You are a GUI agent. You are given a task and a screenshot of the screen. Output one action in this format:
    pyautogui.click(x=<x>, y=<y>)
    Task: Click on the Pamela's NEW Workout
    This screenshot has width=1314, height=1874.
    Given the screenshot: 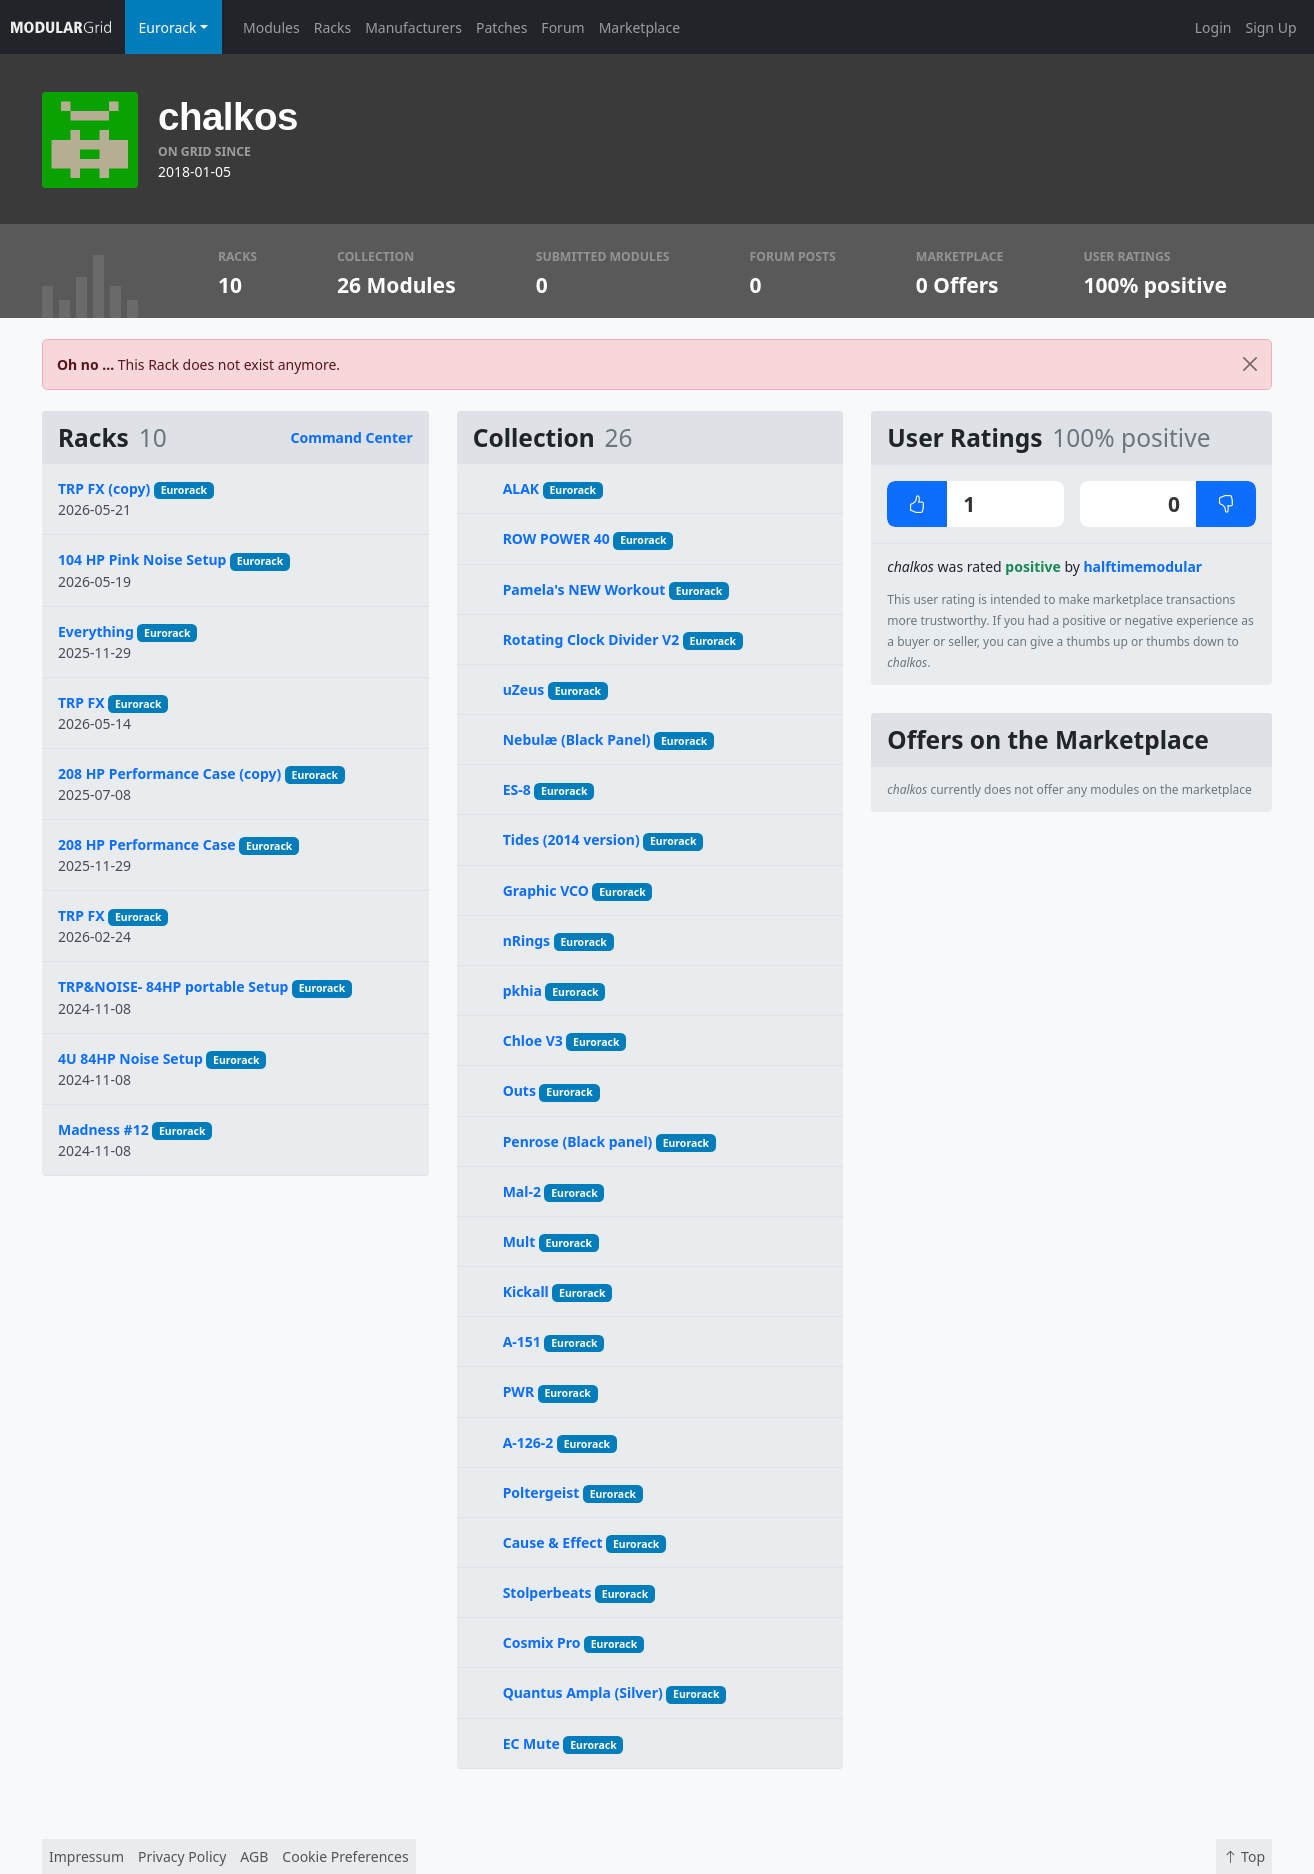 What is the action you would take?
    pyautogui.click(x=584, y=589)
    